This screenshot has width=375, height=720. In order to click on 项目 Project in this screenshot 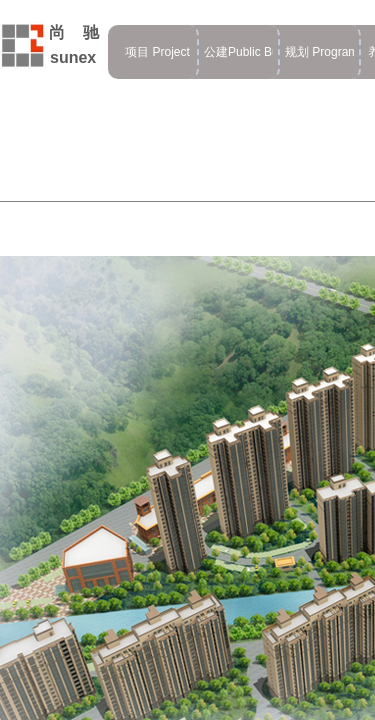, I will do `click(157, 52)`.